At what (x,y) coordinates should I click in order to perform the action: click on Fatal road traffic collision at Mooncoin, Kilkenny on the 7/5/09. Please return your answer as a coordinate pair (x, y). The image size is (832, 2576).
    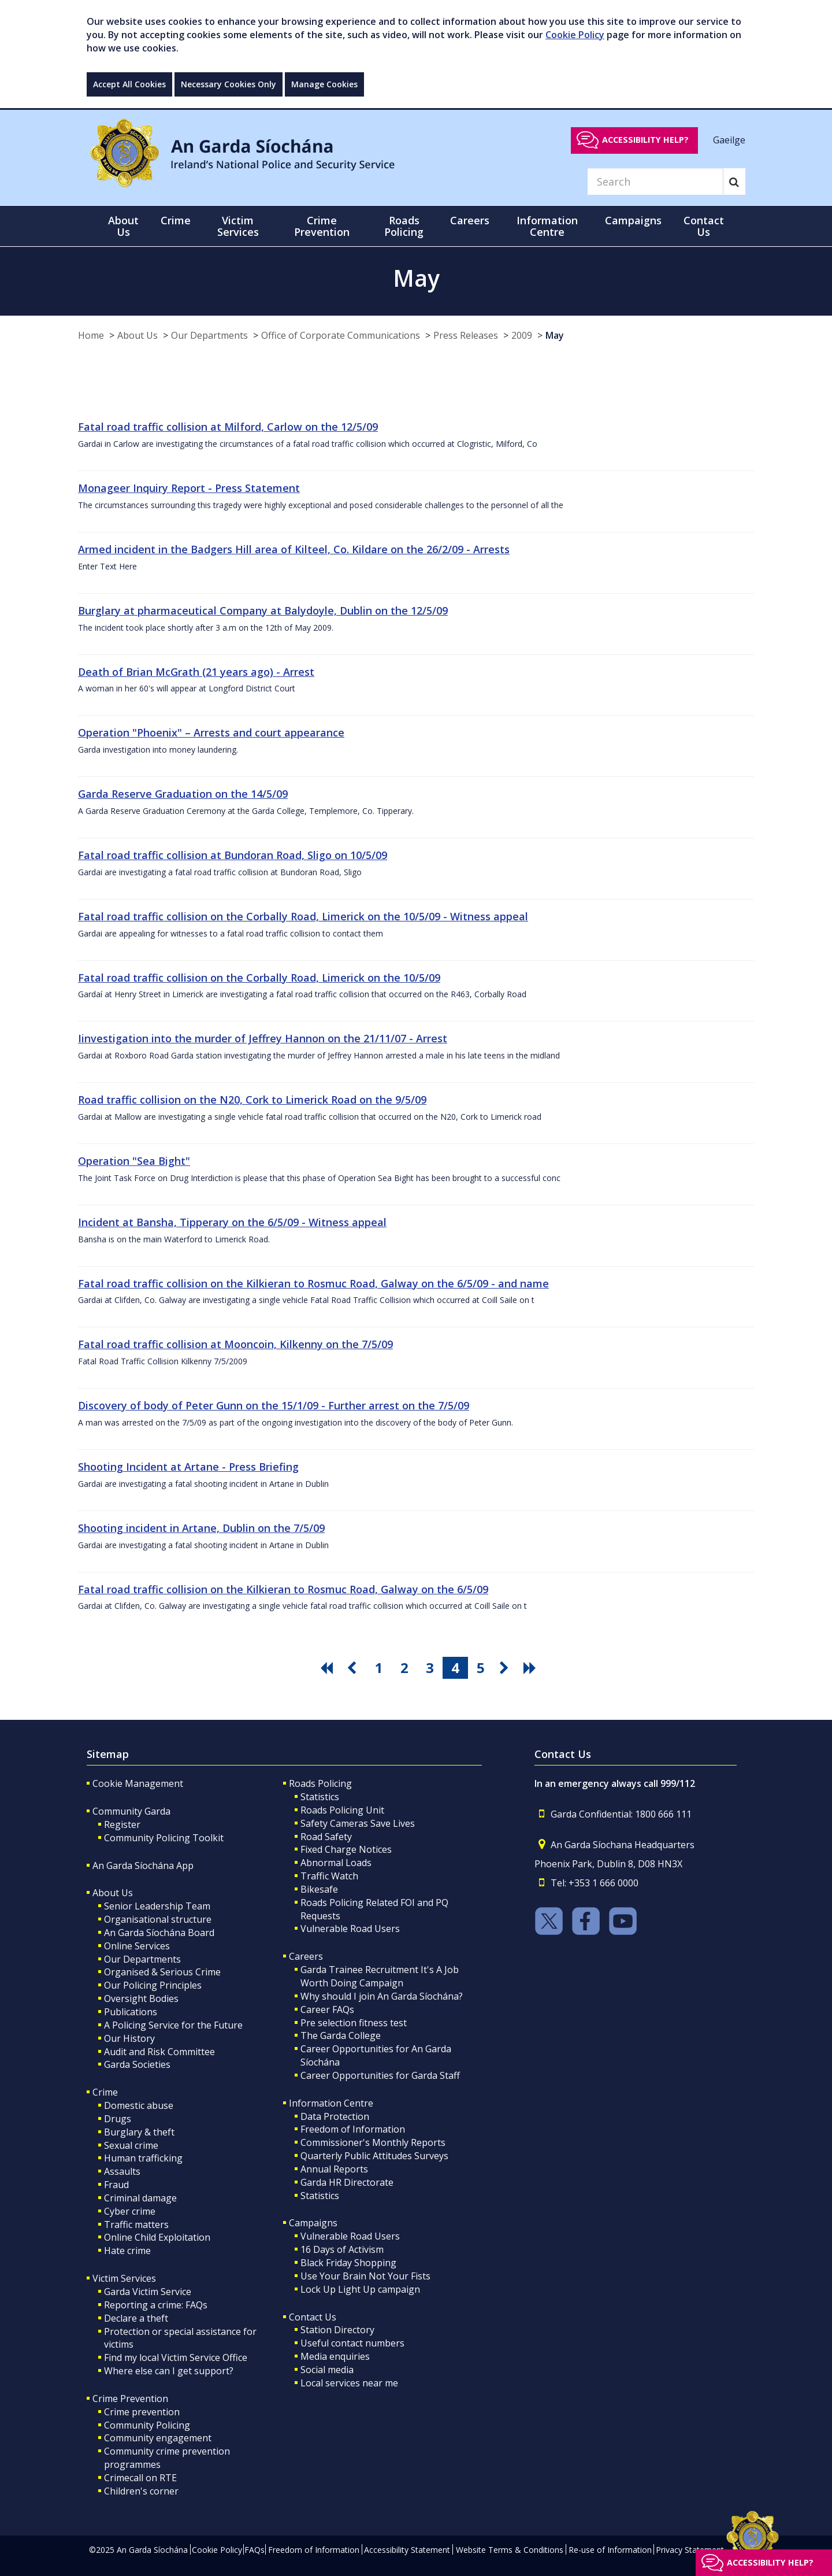
    Looking at the image, I should click on (235, 1344).